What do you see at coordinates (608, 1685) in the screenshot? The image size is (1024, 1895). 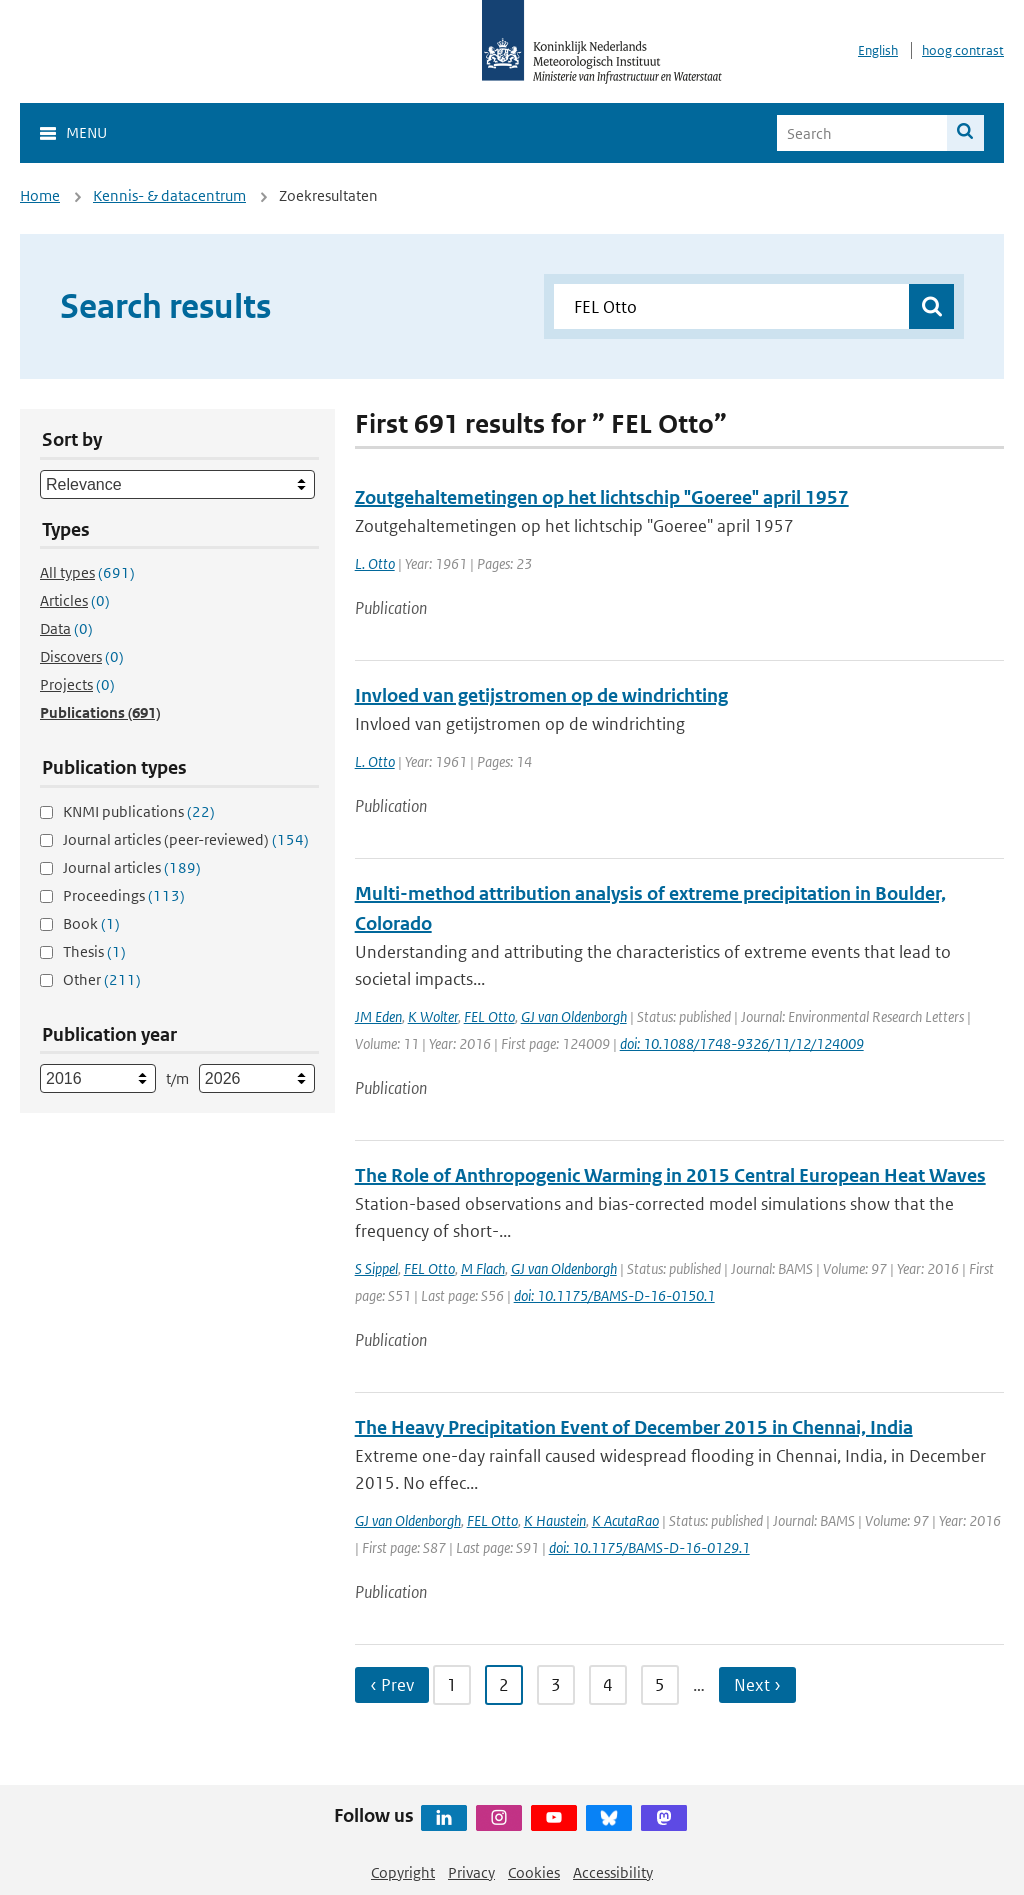 I see `4 [Ga naar pagina 4]` at bounding box center [608, 1685].